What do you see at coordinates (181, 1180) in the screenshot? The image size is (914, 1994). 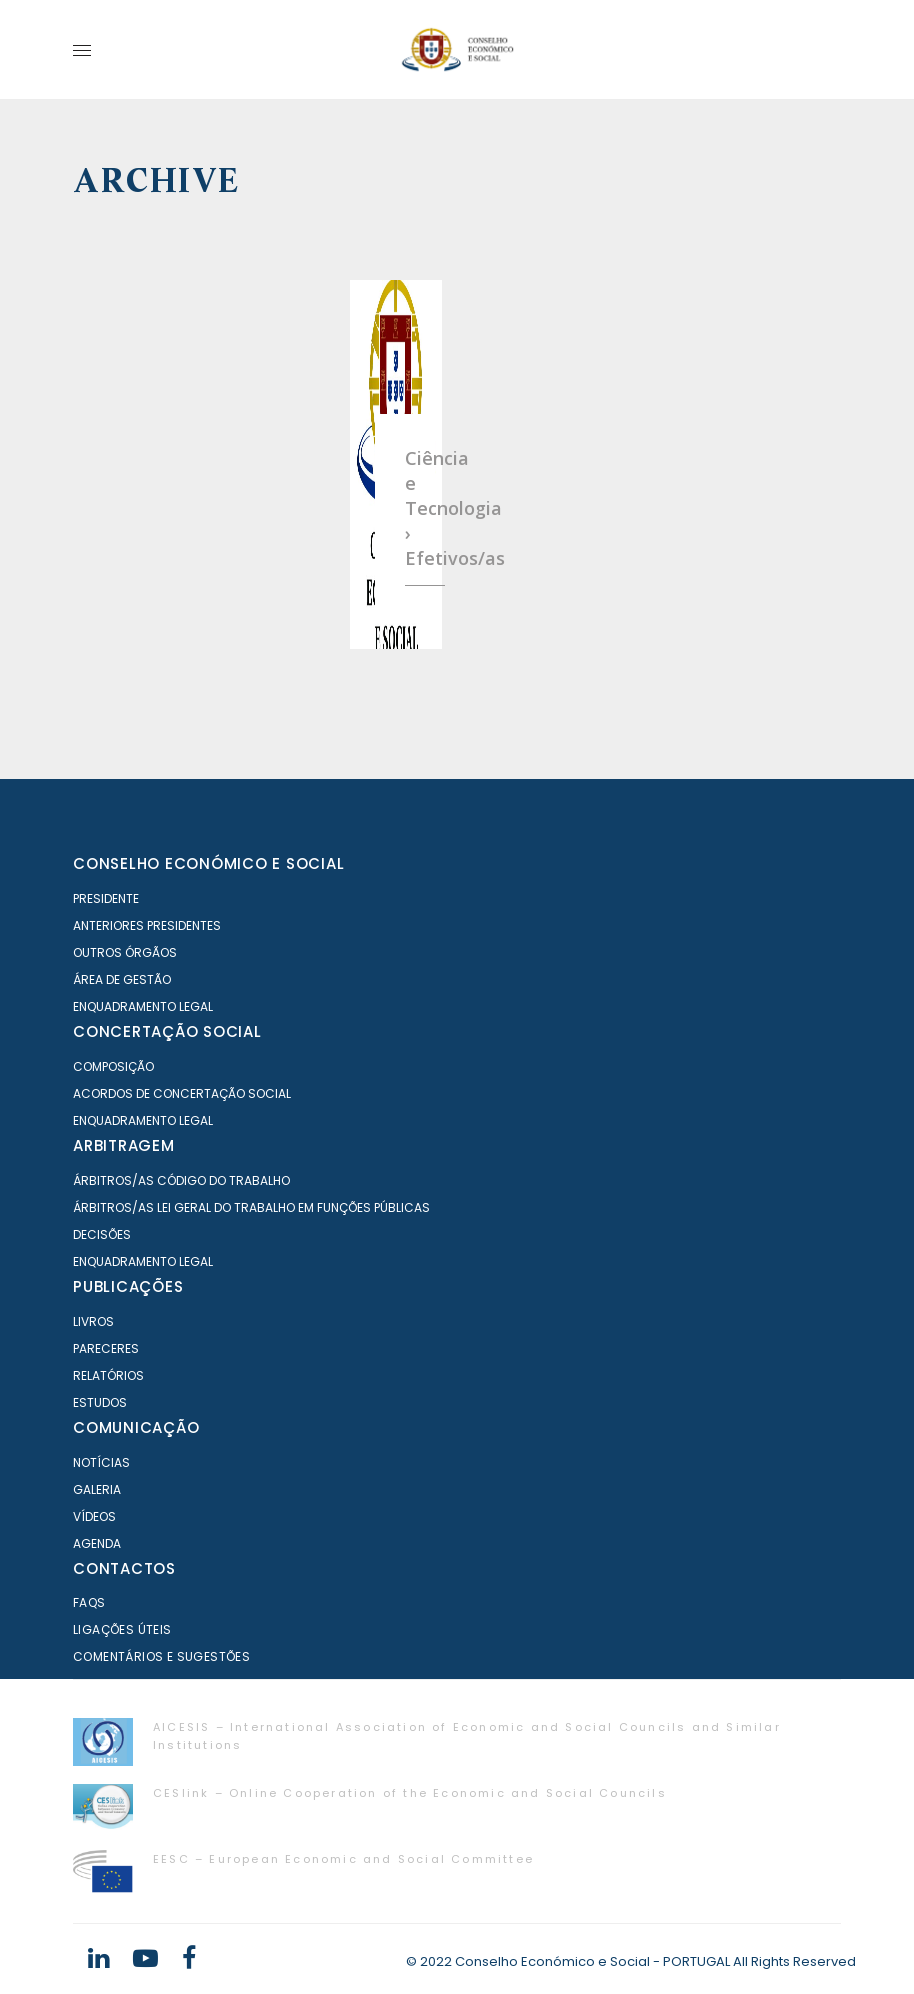 I see `Árbitros/as Código do Trabalho` at bounding box center [181, 1180].